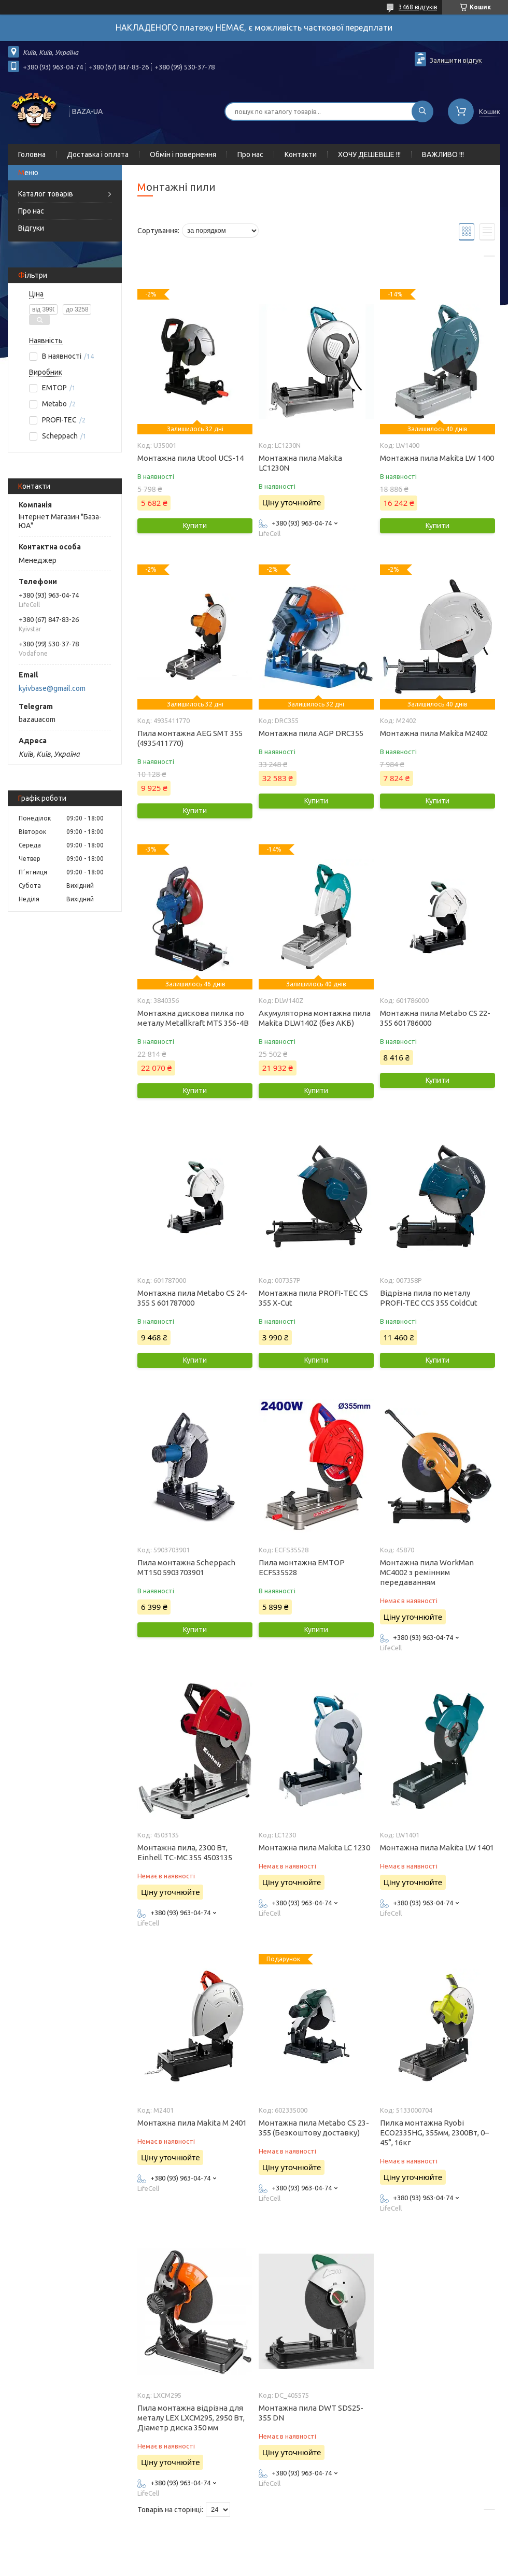  What do you see at coordinates (195, 525) in the screenshot?
I see `Купити` at bounding box center [195, 525].